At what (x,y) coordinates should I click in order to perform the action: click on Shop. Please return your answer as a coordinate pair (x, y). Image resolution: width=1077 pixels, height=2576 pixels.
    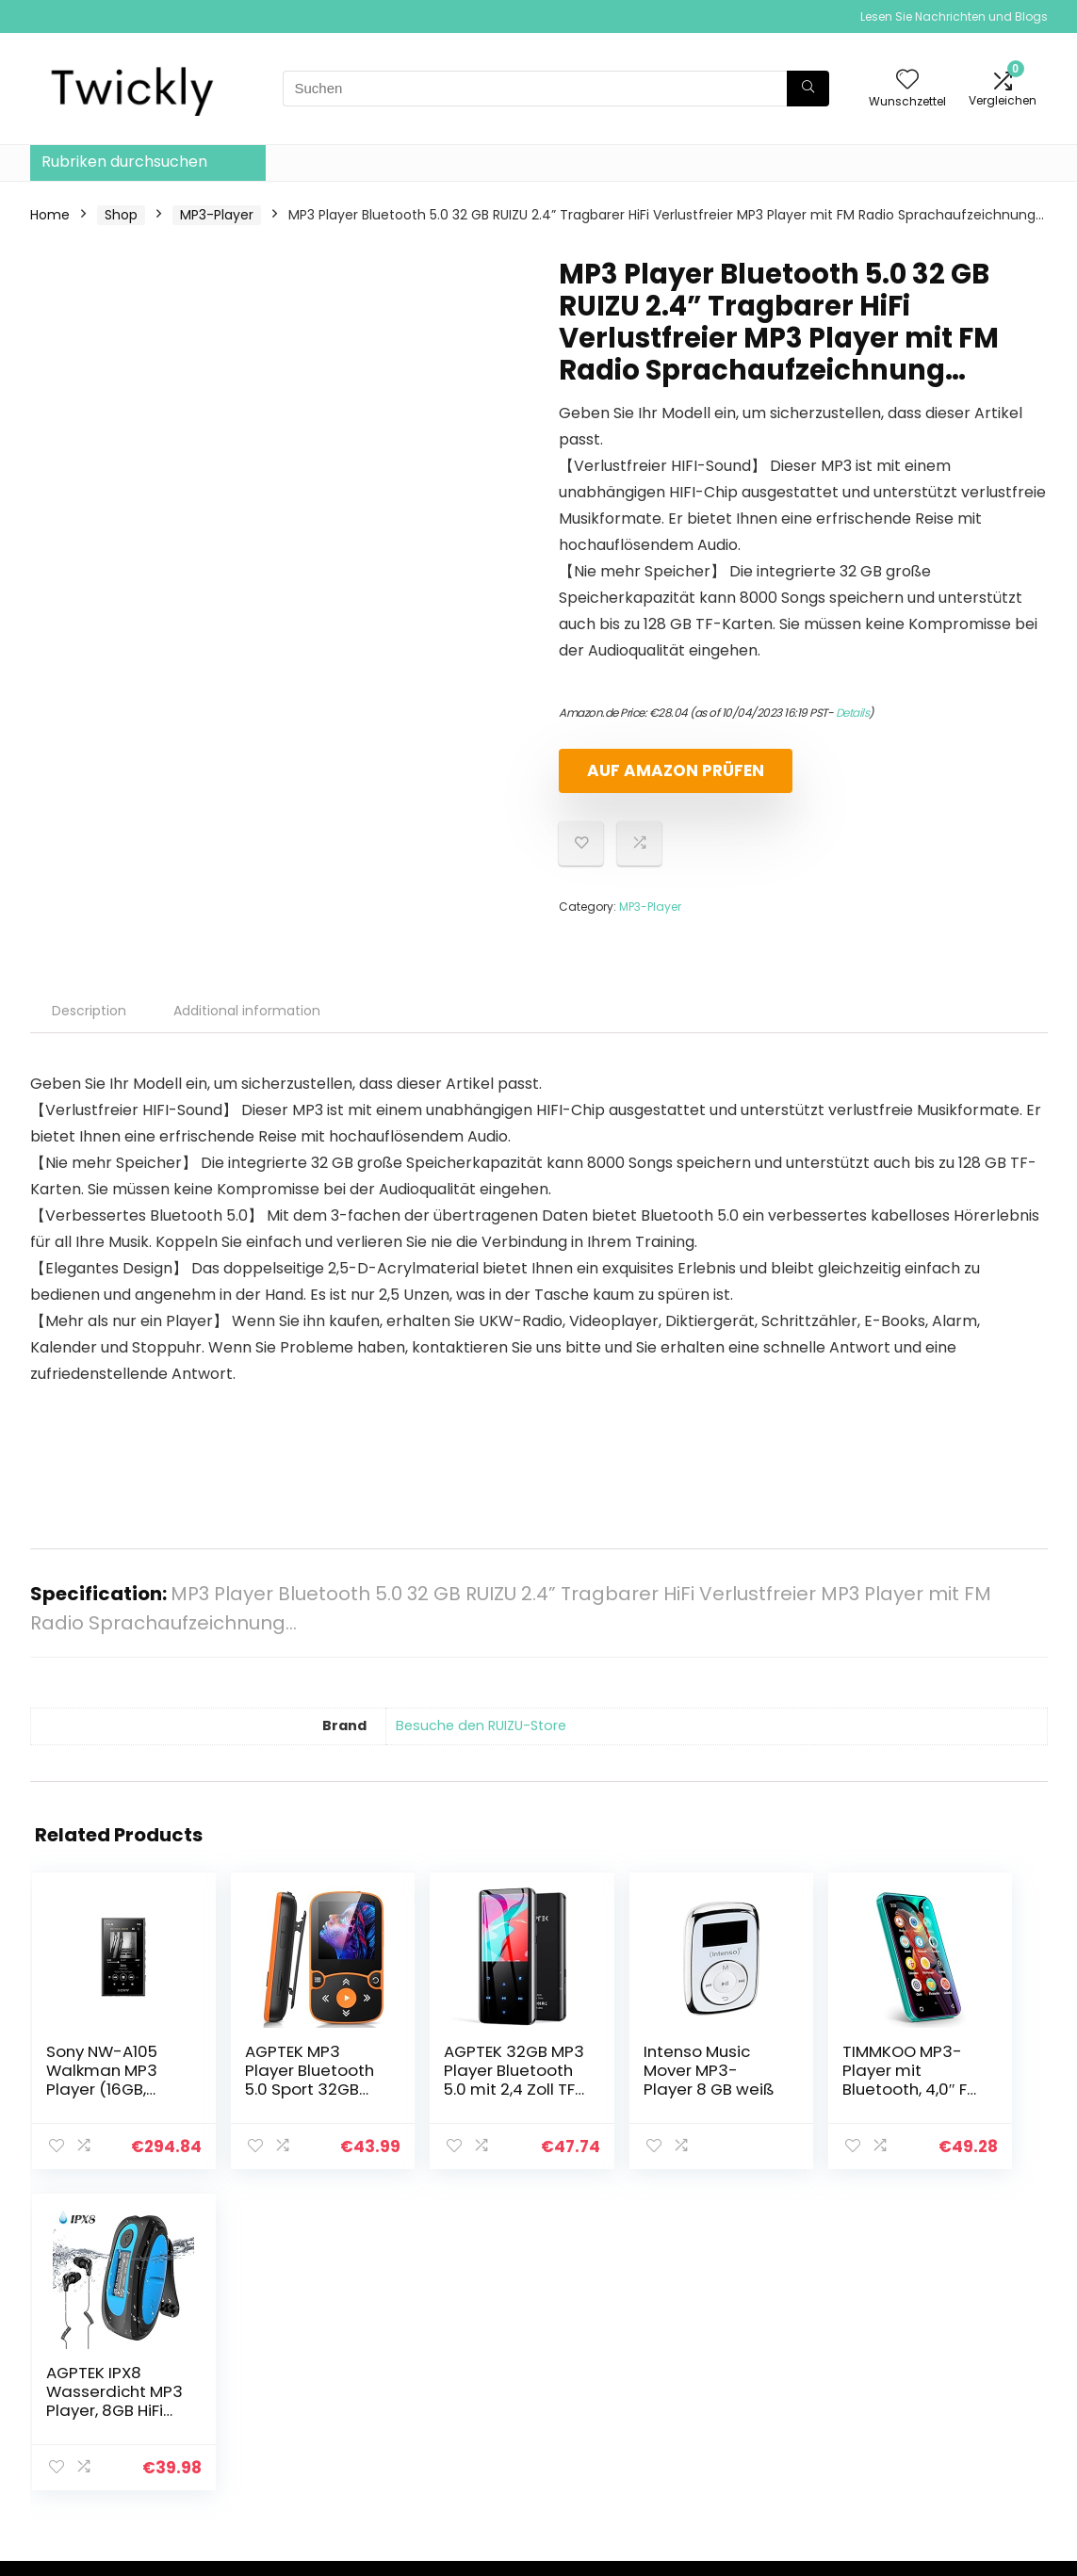
    Looking at the image, I should click on (121, 214).